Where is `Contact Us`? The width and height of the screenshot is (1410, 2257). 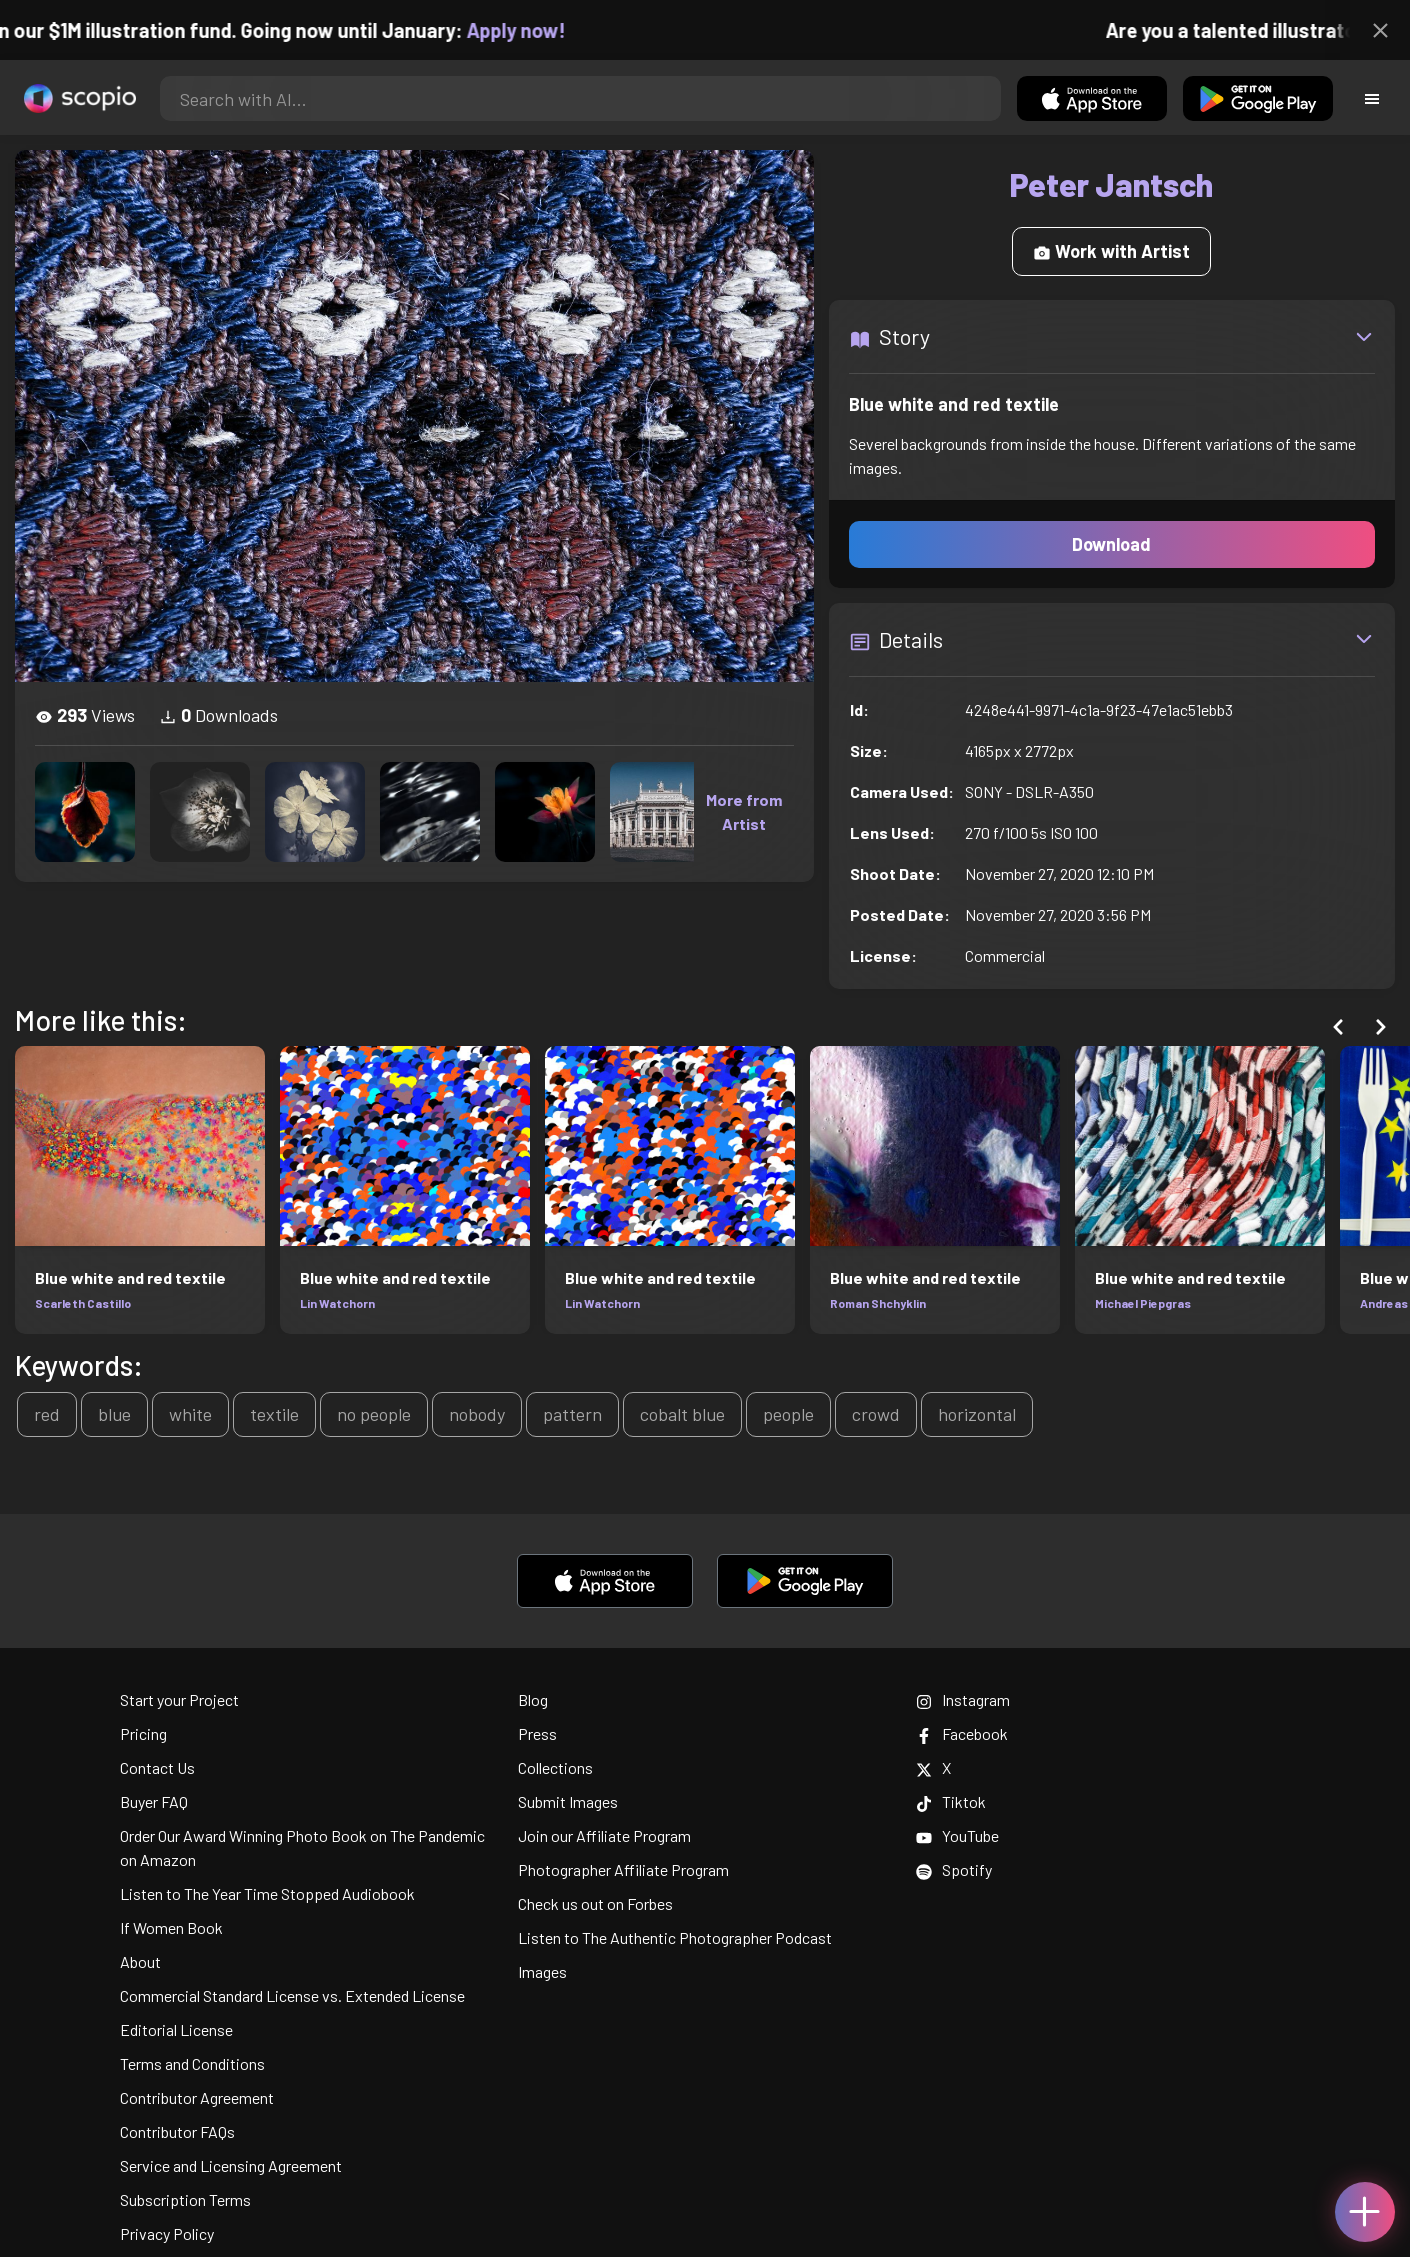 Contact Us is located at coordinates (157, 1767).